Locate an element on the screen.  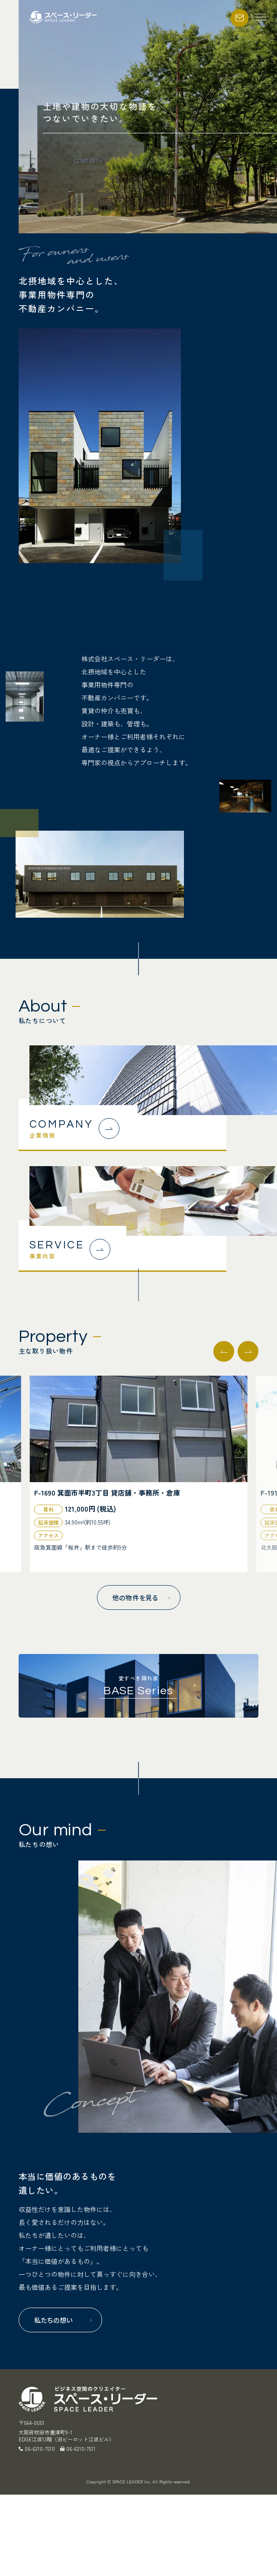
愛すべき隠れ家 is located at coordinates (138, 1685).